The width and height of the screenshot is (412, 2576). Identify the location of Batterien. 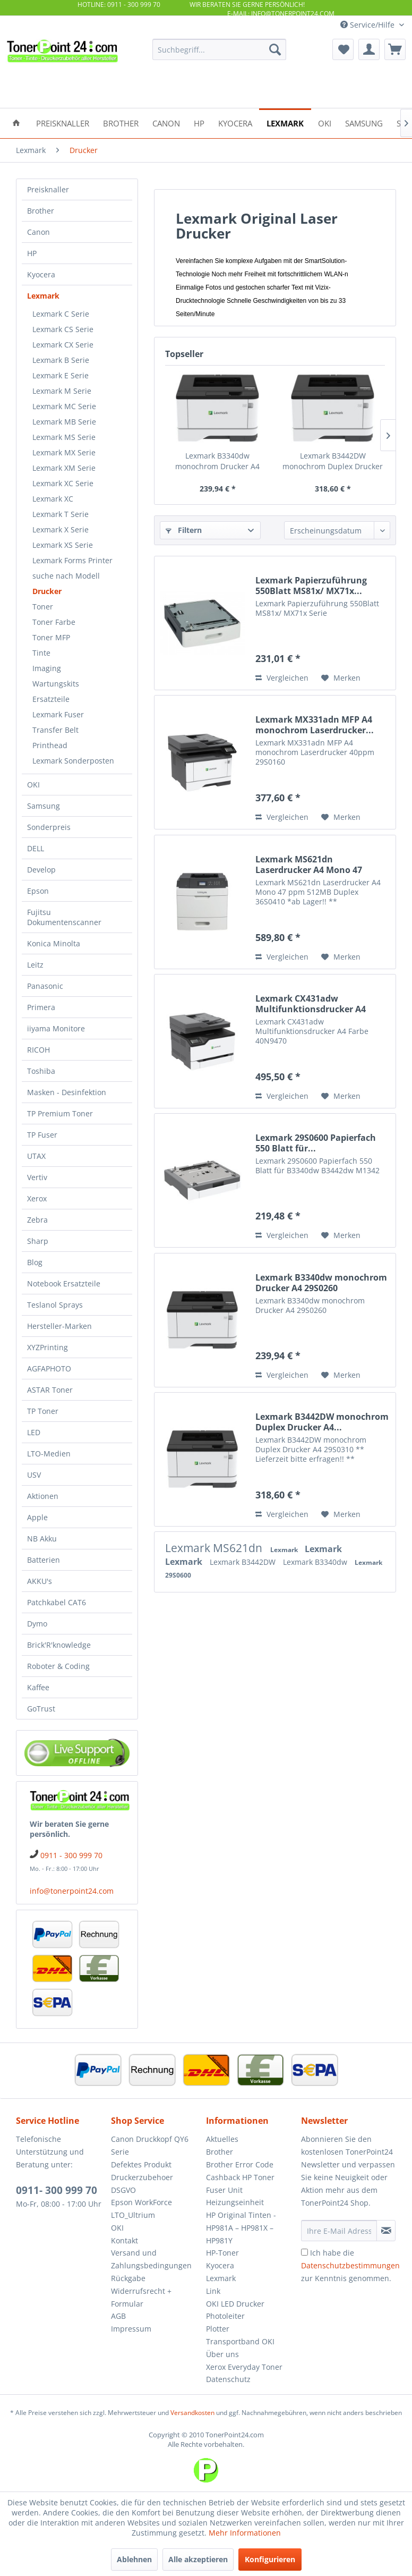
(43, 1560).